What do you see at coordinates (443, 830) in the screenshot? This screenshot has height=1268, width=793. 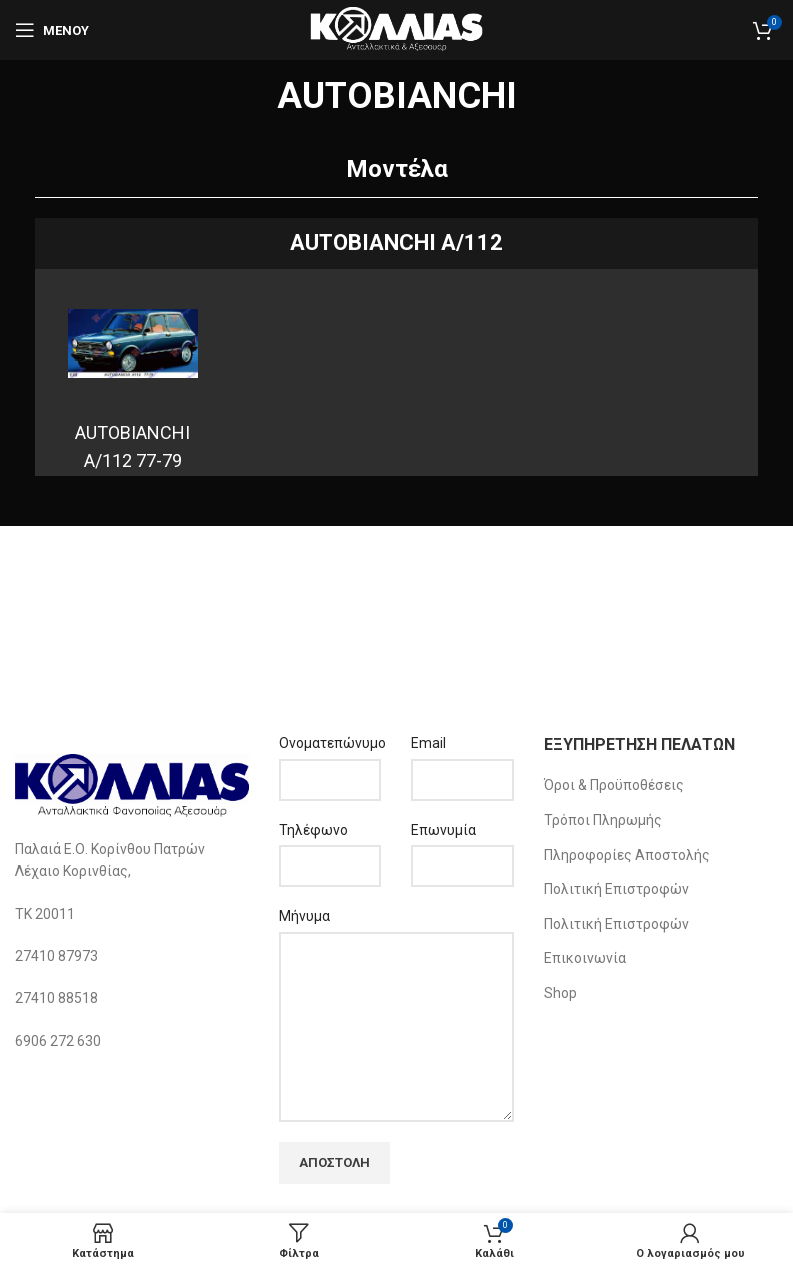 I see `Επωνυμία` at bounding box center [443, 830].